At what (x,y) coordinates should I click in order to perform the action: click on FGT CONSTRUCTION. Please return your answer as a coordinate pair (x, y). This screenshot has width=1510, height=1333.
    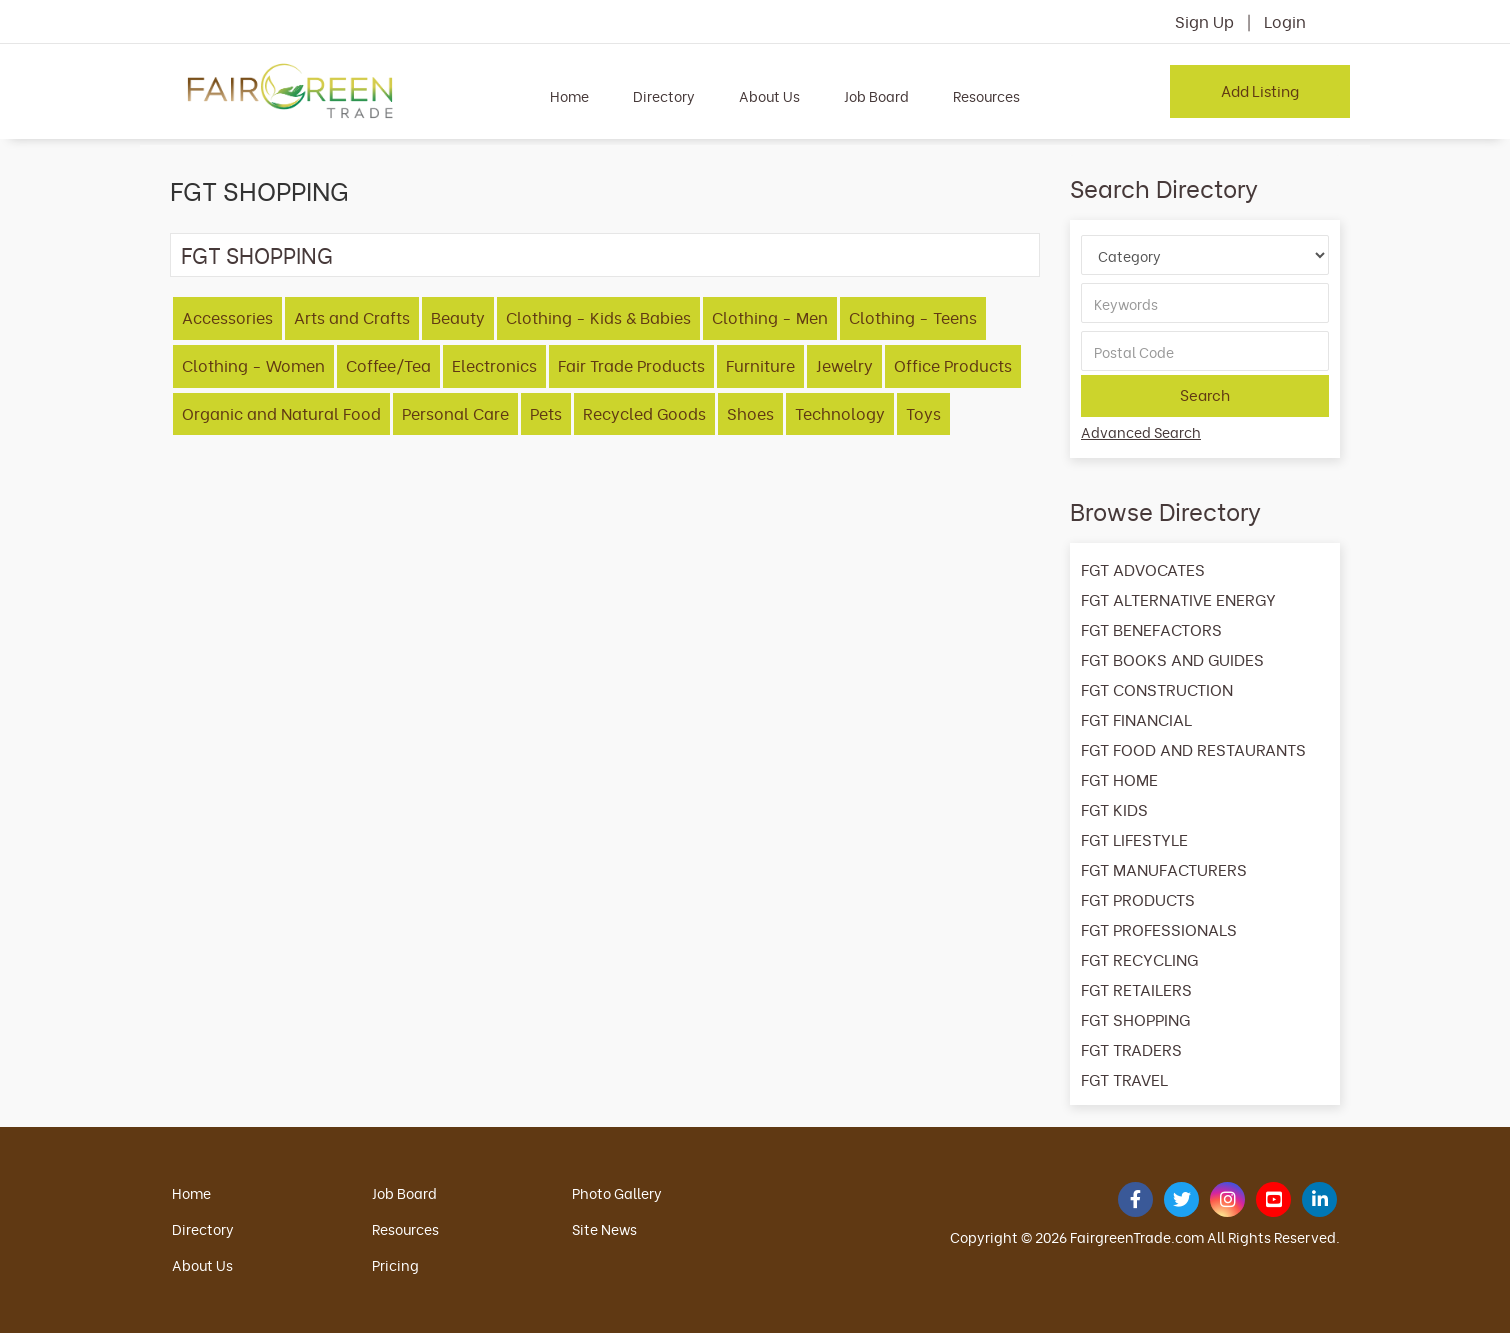
    Looking at the image, I should click on (1157, 689).